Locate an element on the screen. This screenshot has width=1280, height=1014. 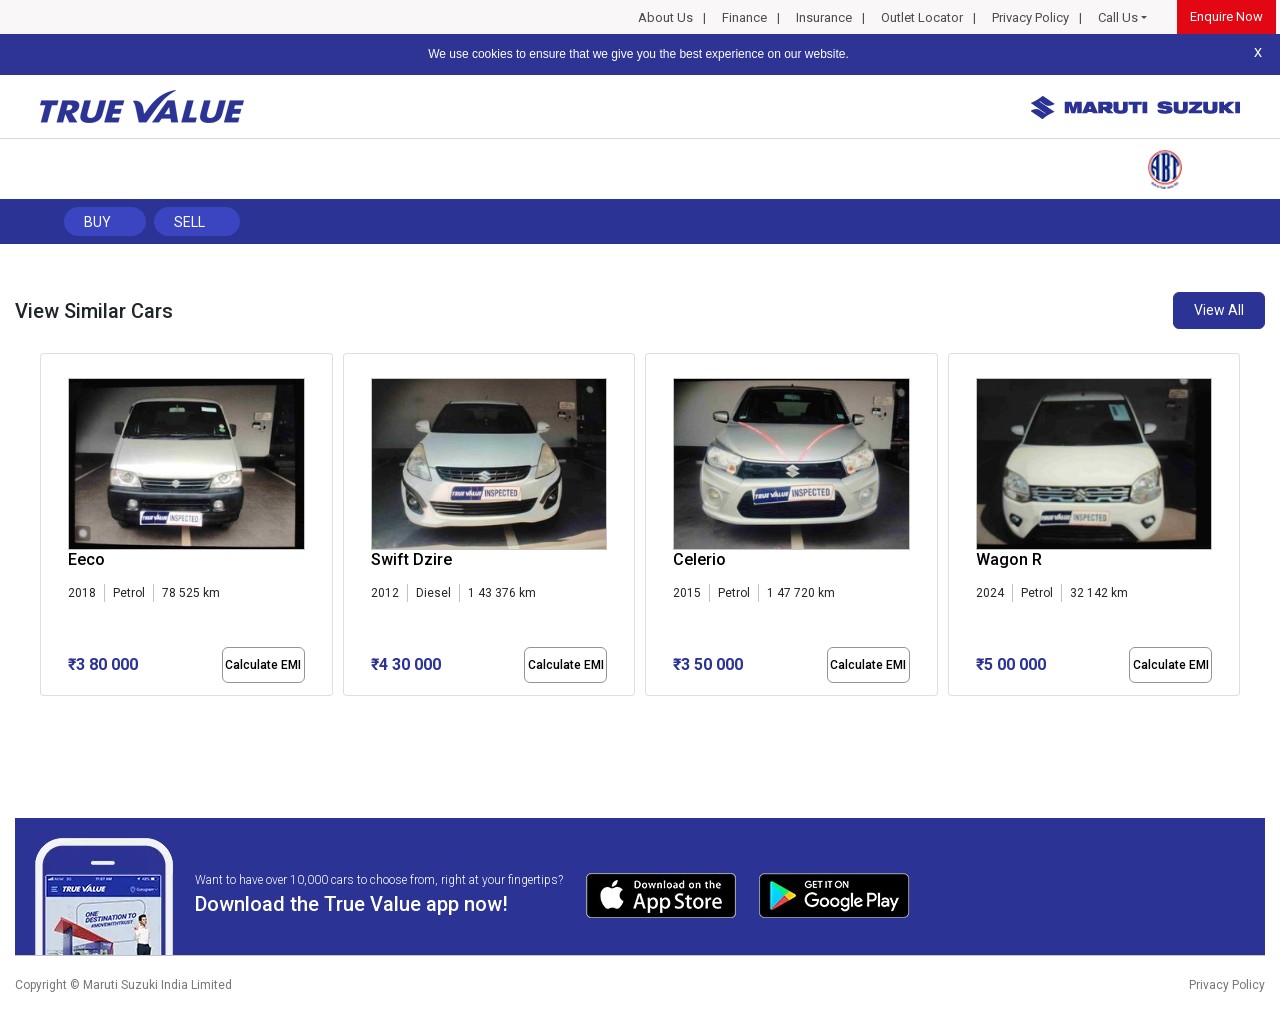
About Us is located at coordinates (665, 17).